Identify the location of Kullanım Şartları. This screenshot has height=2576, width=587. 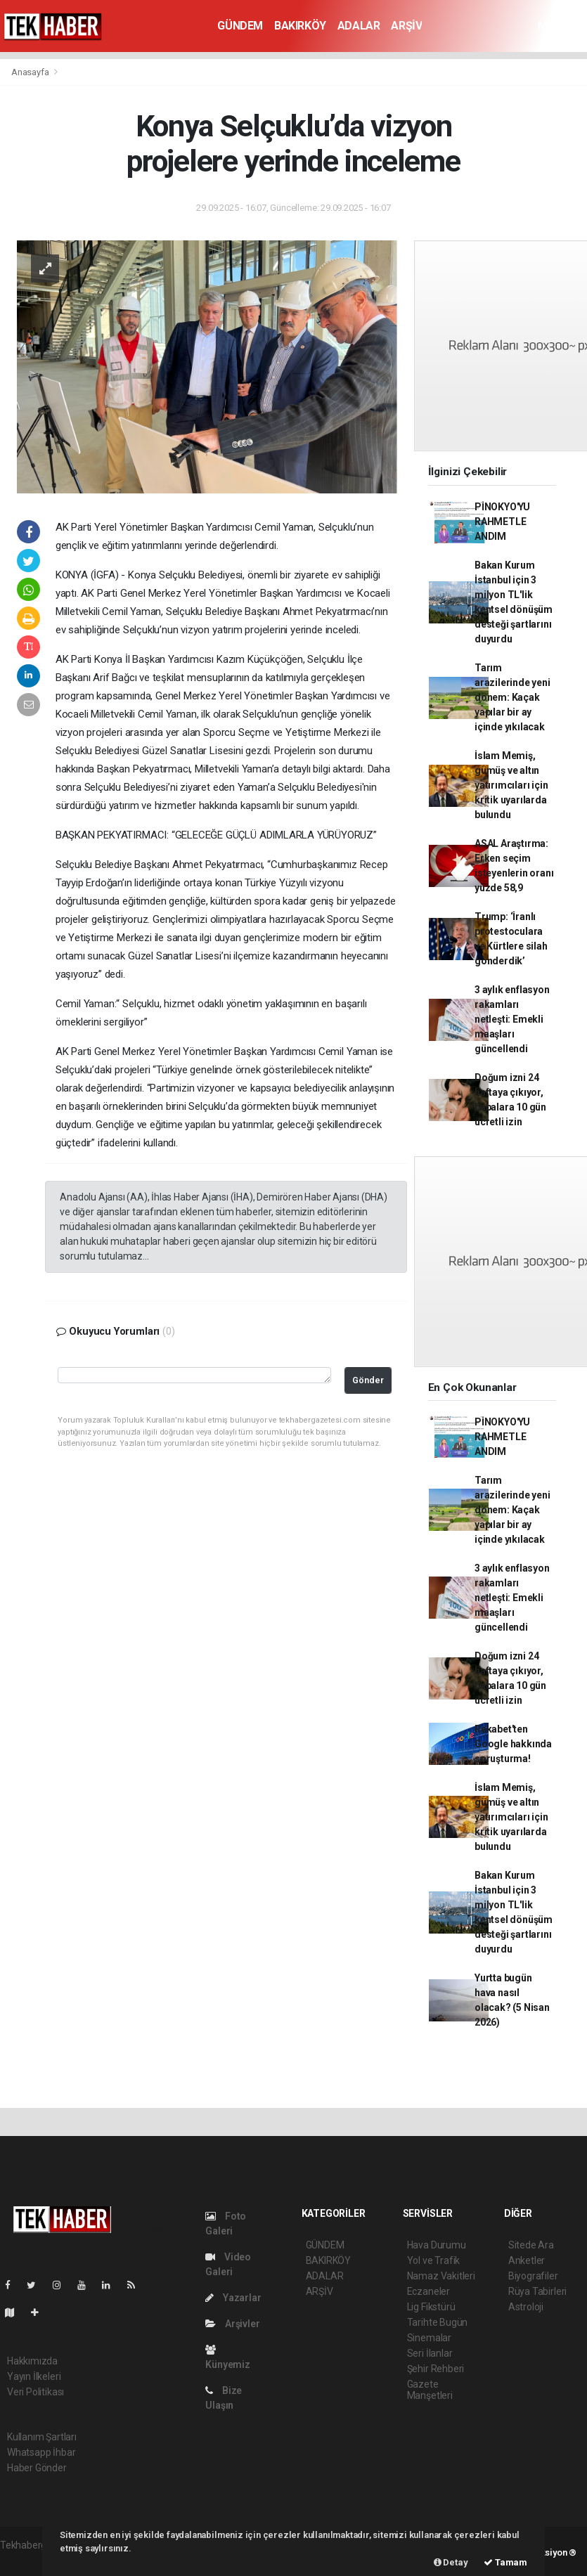
(42, 2436).